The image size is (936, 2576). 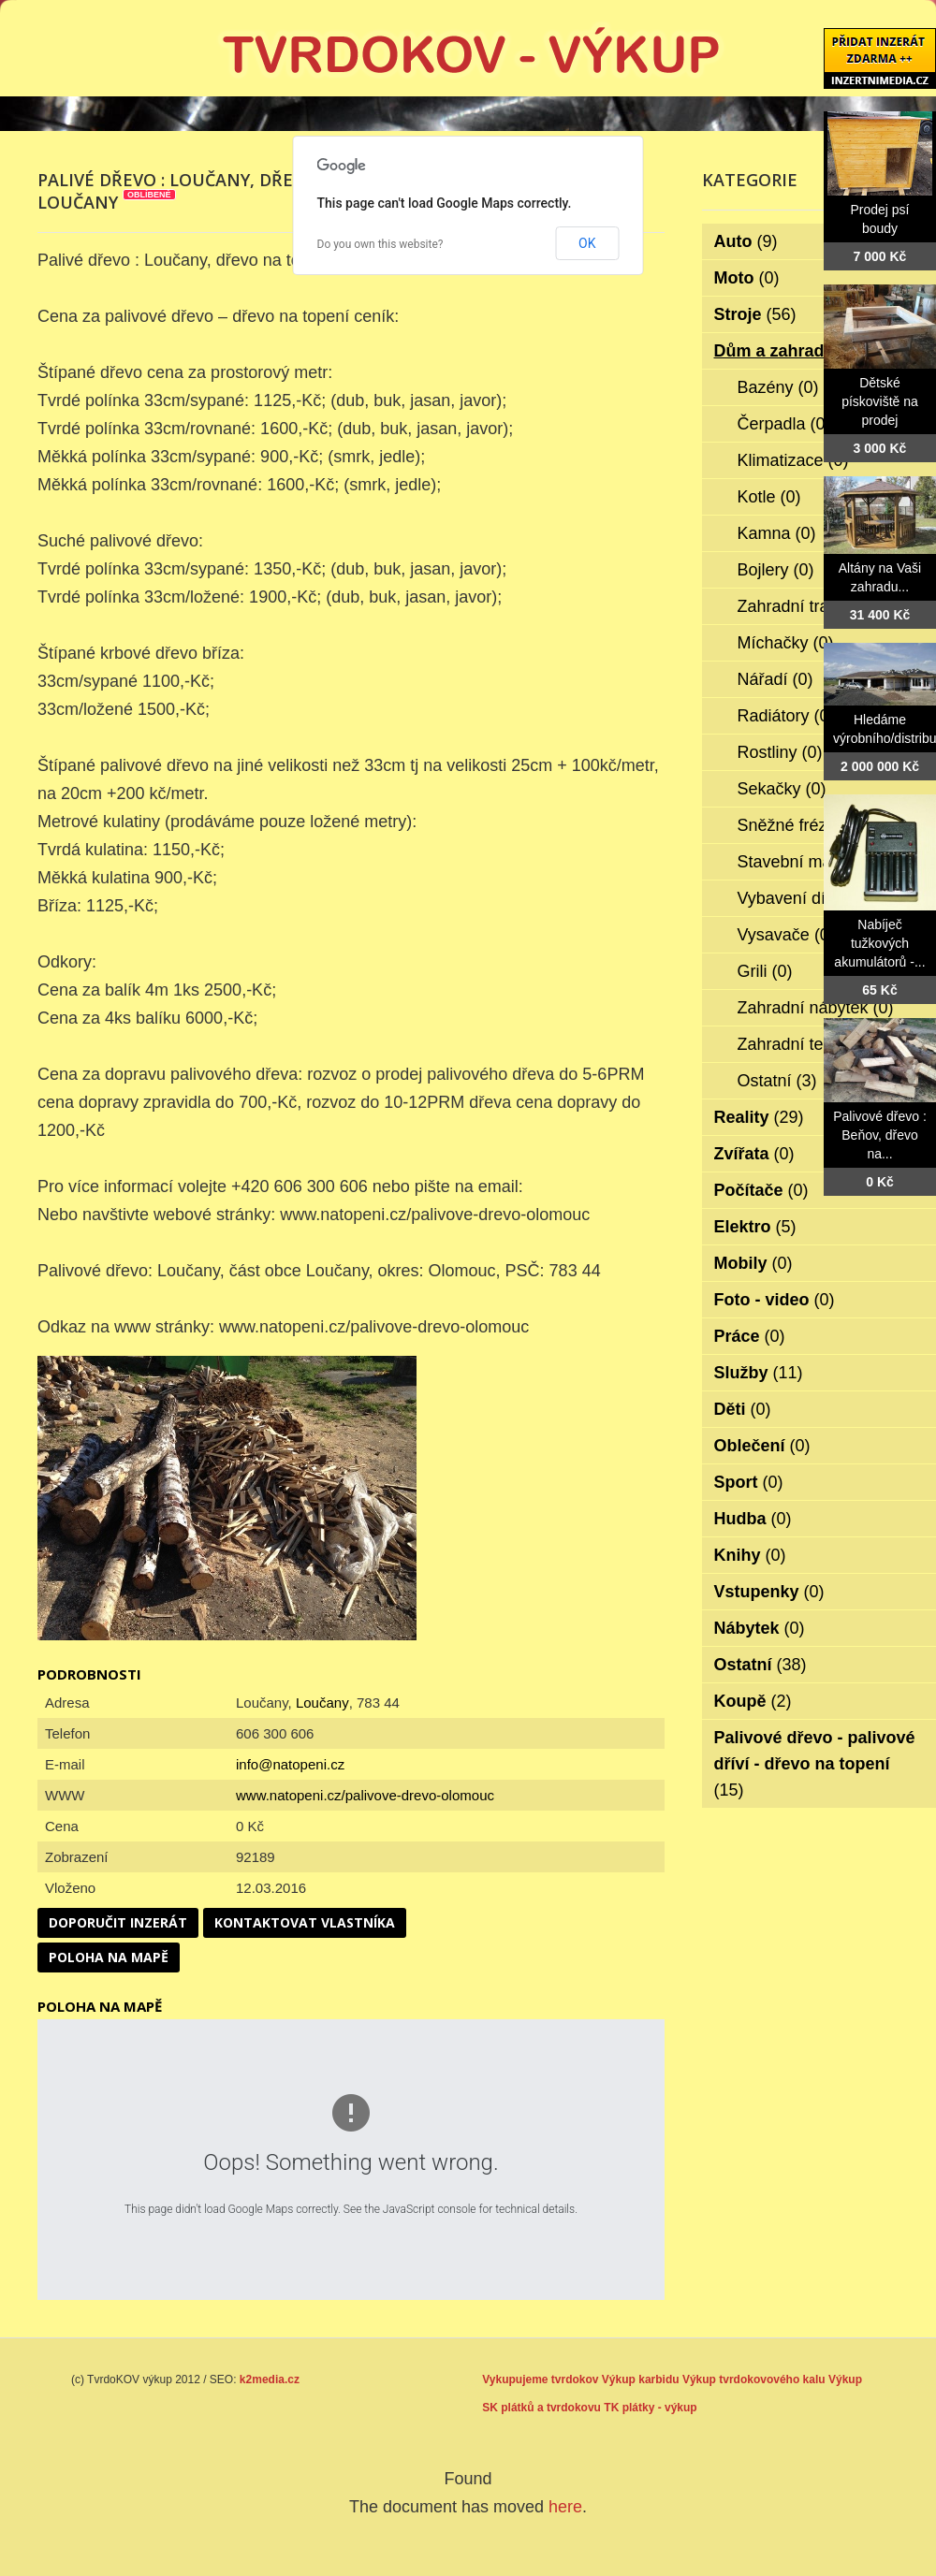 What do you see at coordinates (322, 1702) in the screenshot?
I see `Loučany` at bounding box center [322, 1702].